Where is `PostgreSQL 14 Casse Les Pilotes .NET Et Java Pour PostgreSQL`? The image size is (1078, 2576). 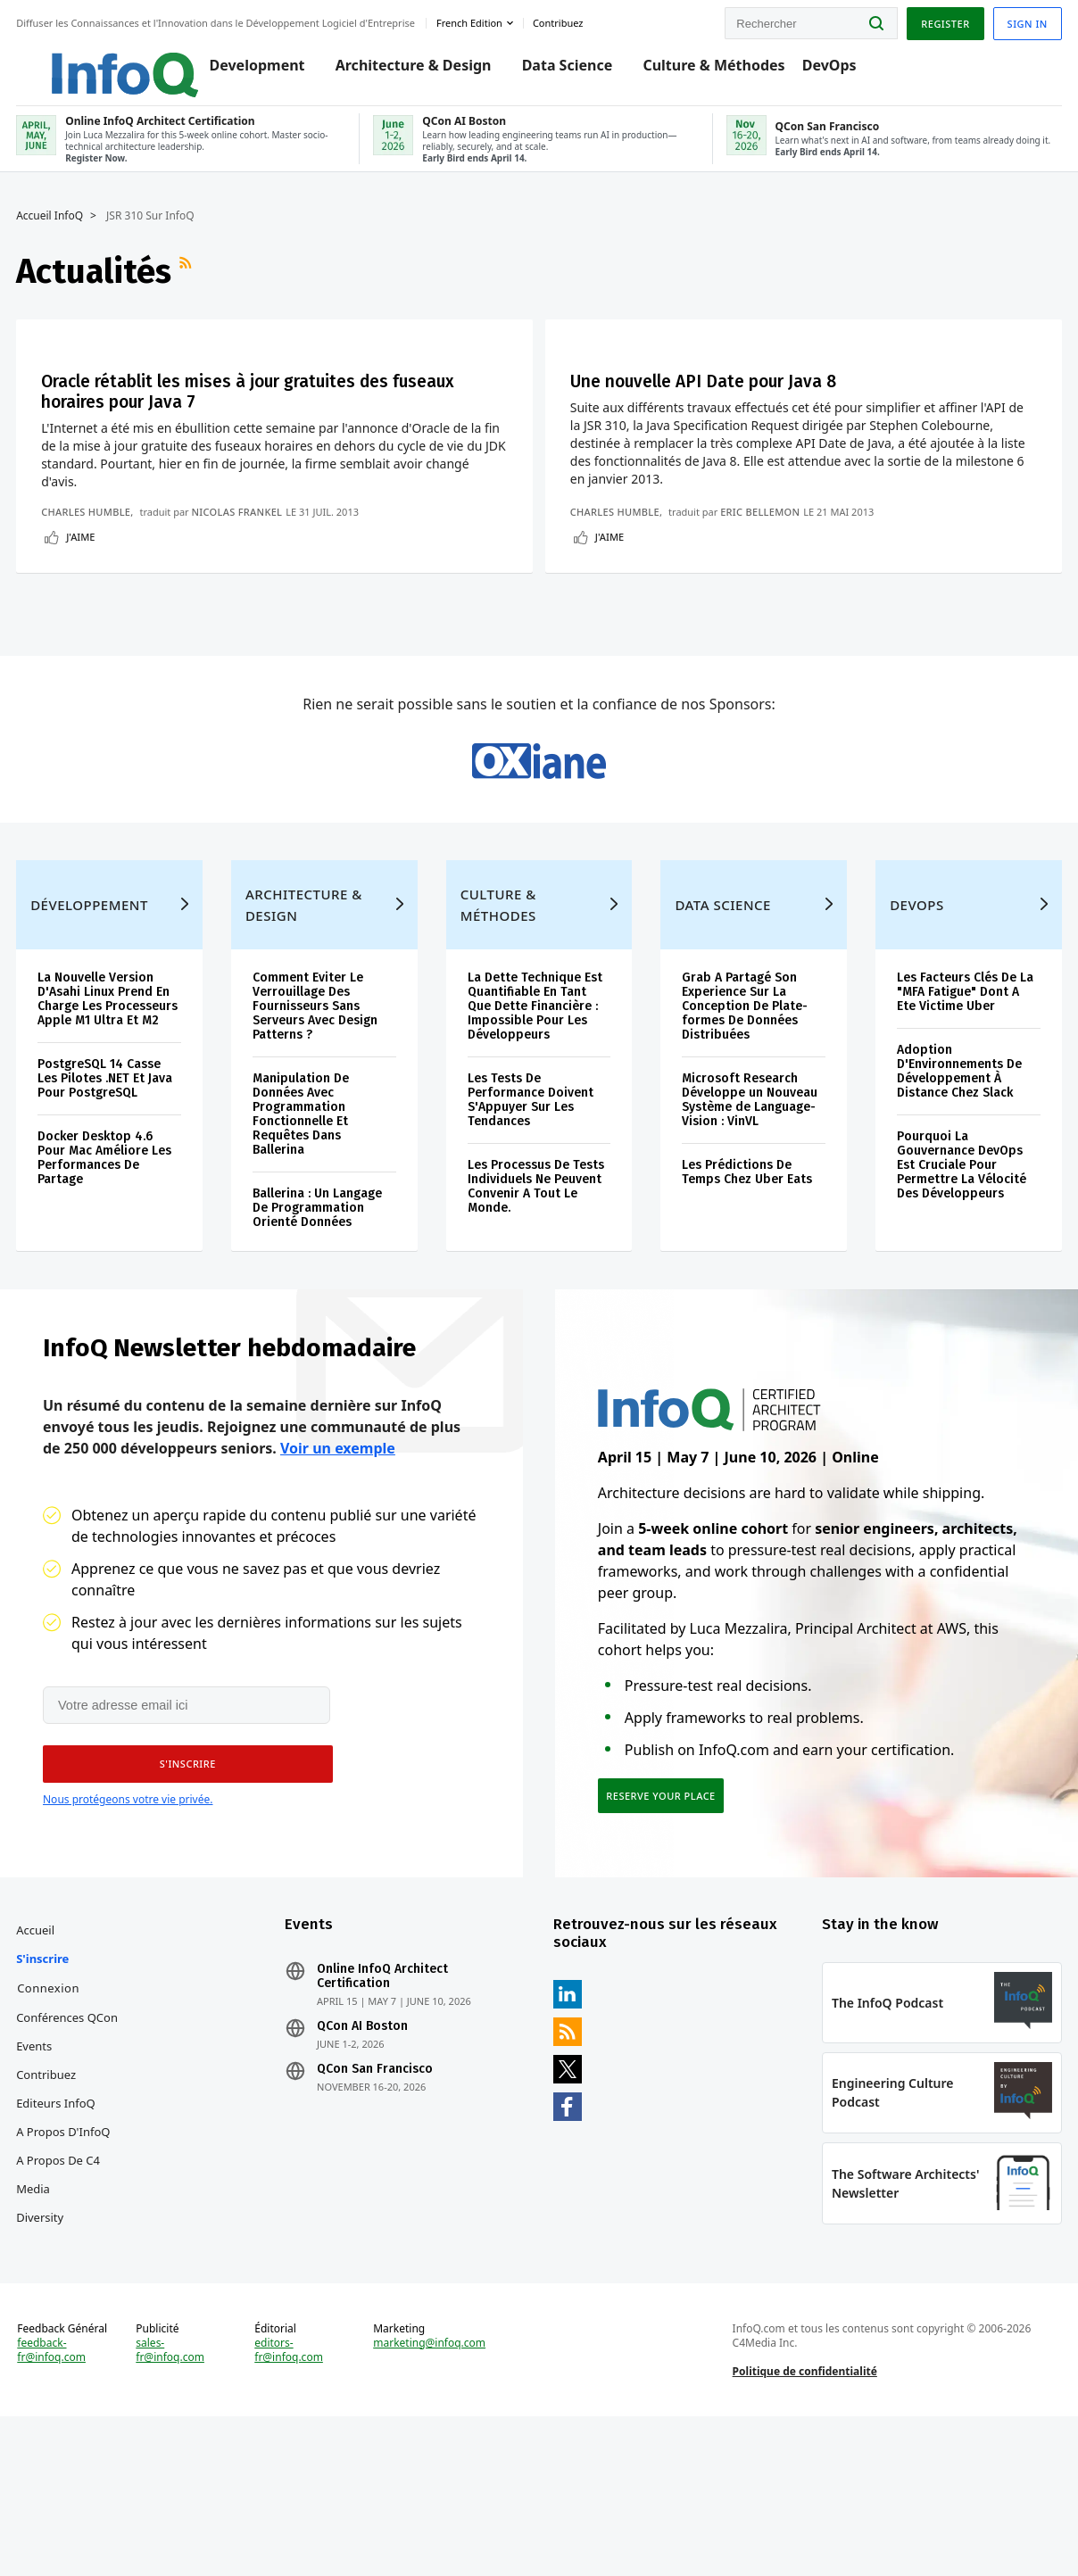 PostgreSQL 14 Casse Les Pilotes .NET Et Java Pour PostgreSQL is located at coordinates (106, 1211).